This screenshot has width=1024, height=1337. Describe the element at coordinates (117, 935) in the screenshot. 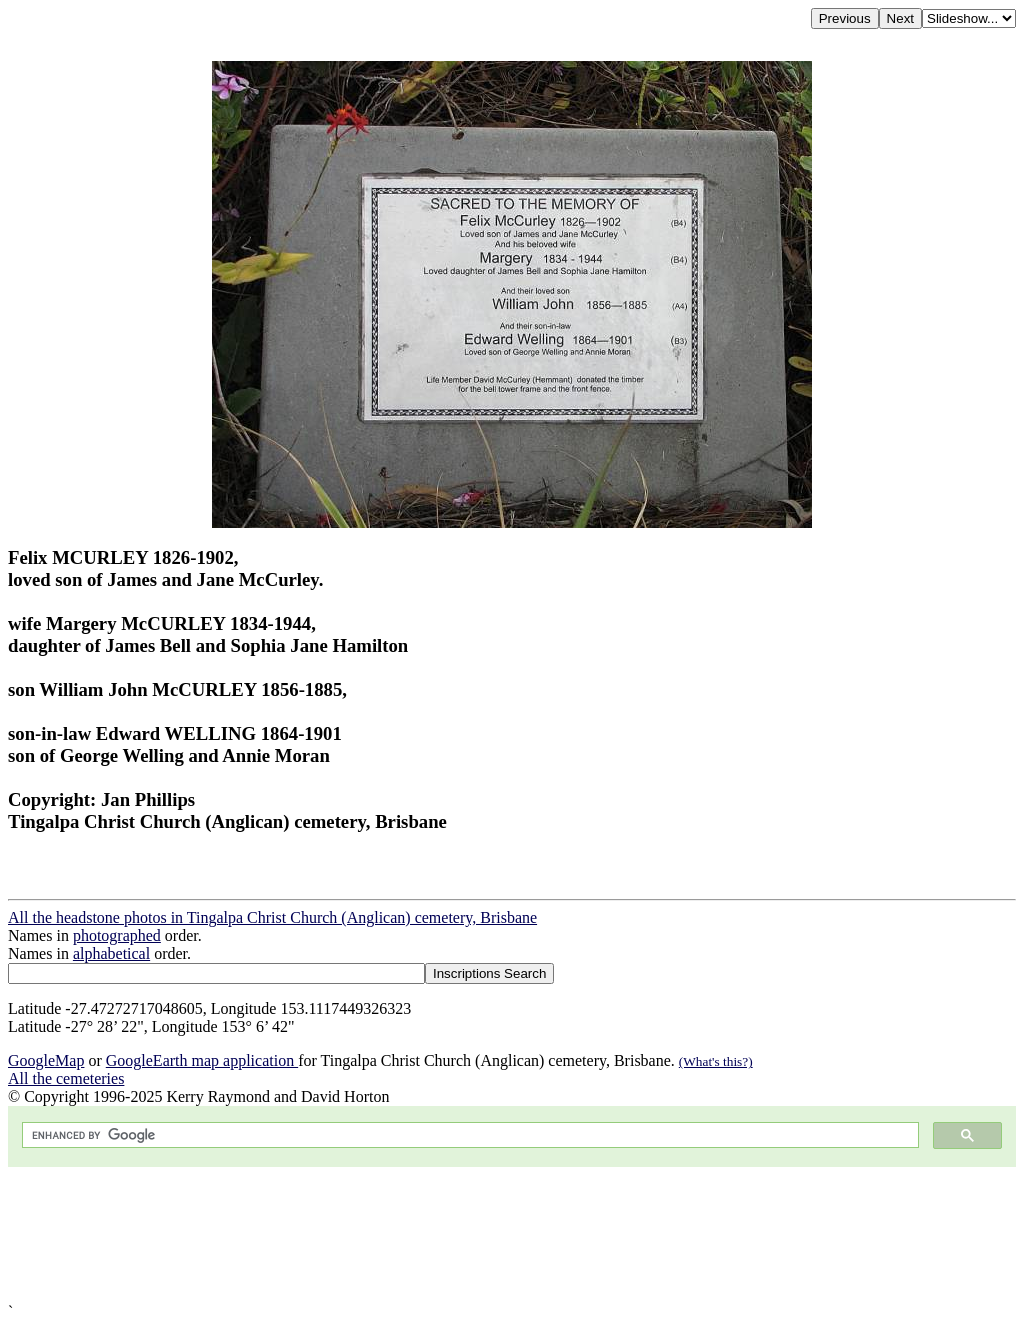

I see `photographed` at that location.